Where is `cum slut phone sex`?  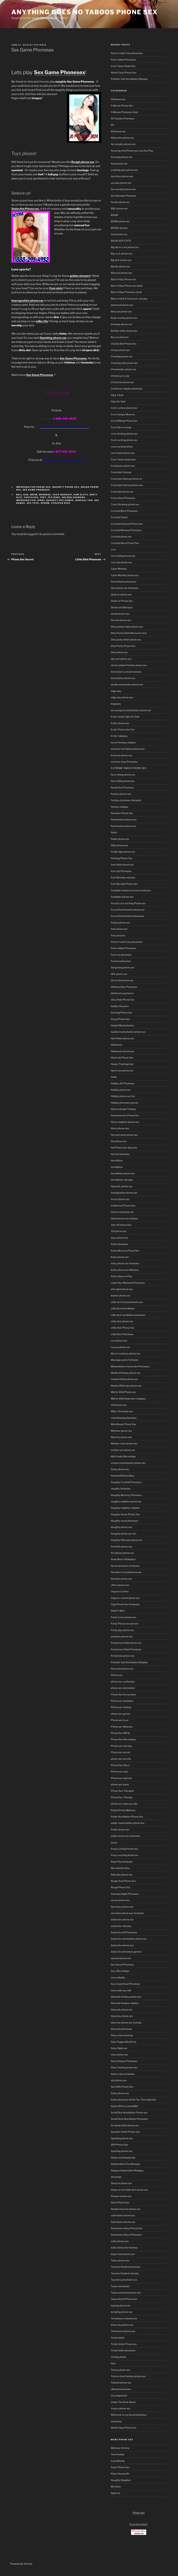 cum slut phone sex is located at coordinates (121, 562).